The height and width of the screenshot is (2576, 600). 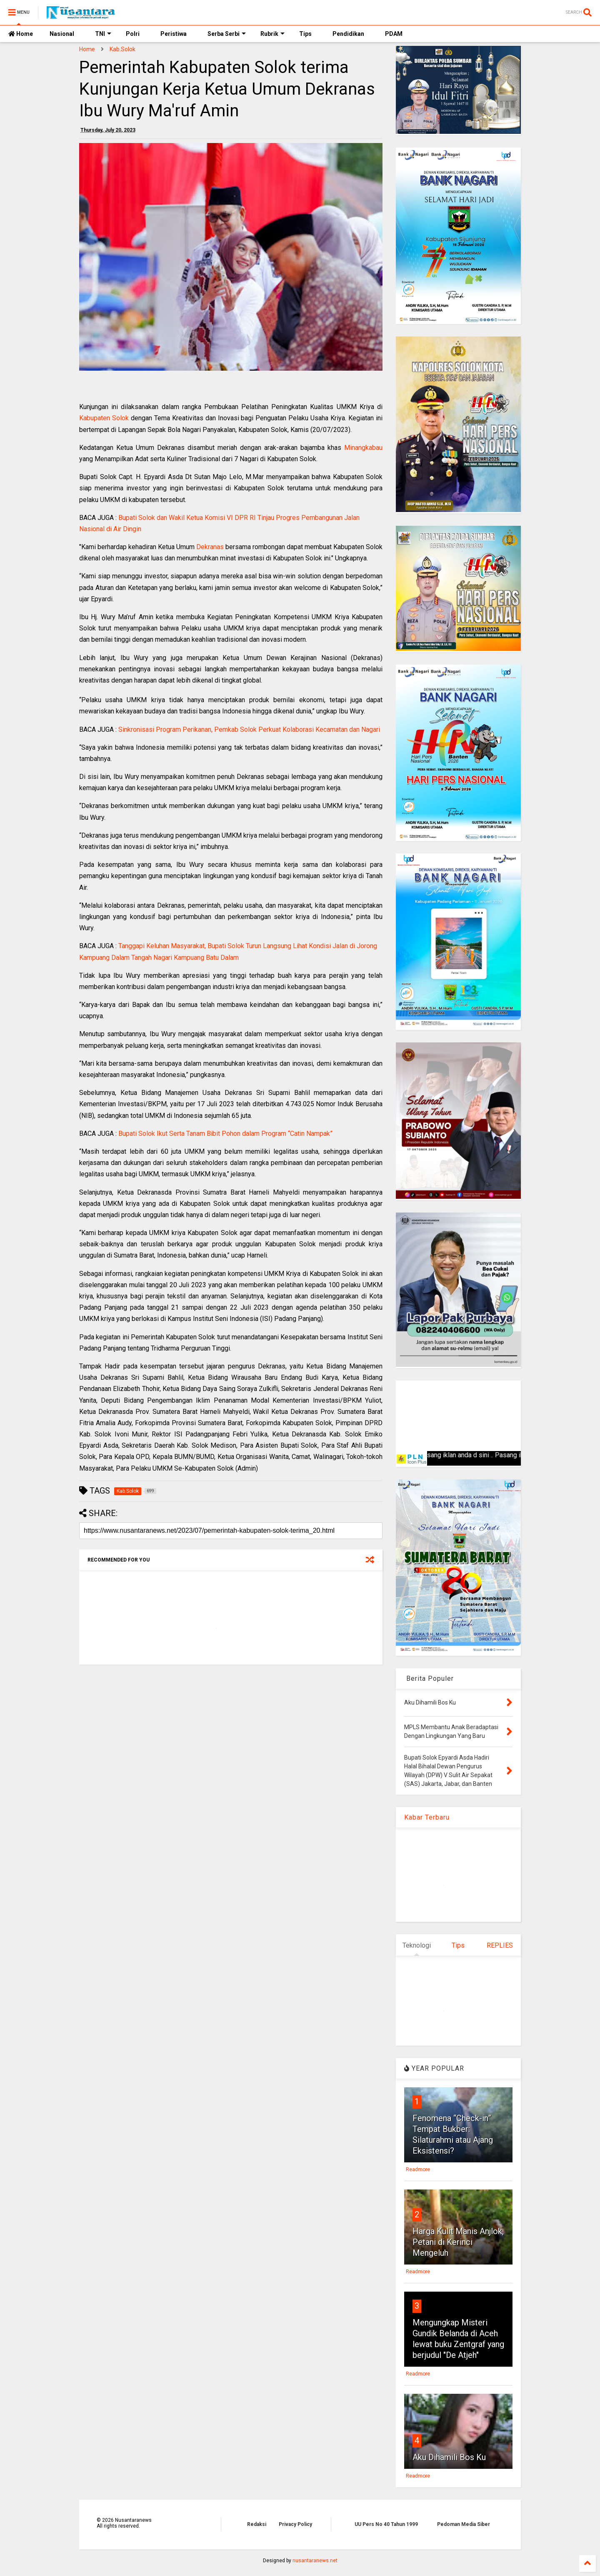 What do you see at coordinates (393, 33) in the screenshot?
I see `PDAM` at bounding box center [393, 33].